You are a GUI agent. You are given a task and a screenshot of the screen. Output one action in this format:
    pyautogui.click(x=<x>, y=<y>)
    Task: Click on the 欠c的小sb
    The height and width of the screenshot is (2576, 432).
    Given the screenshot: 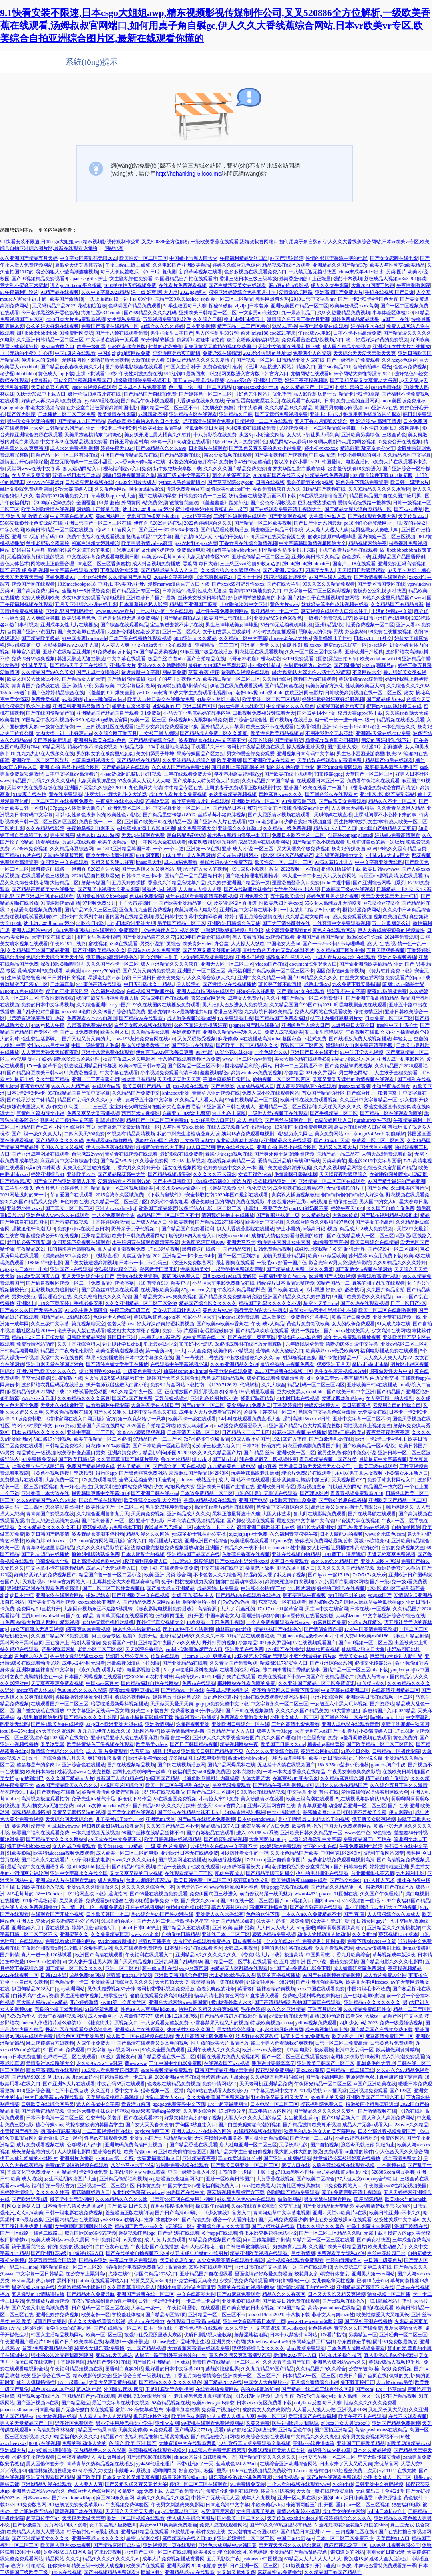 What is the action you would take?
    pyautogui.click(x=342, y=2484)
    